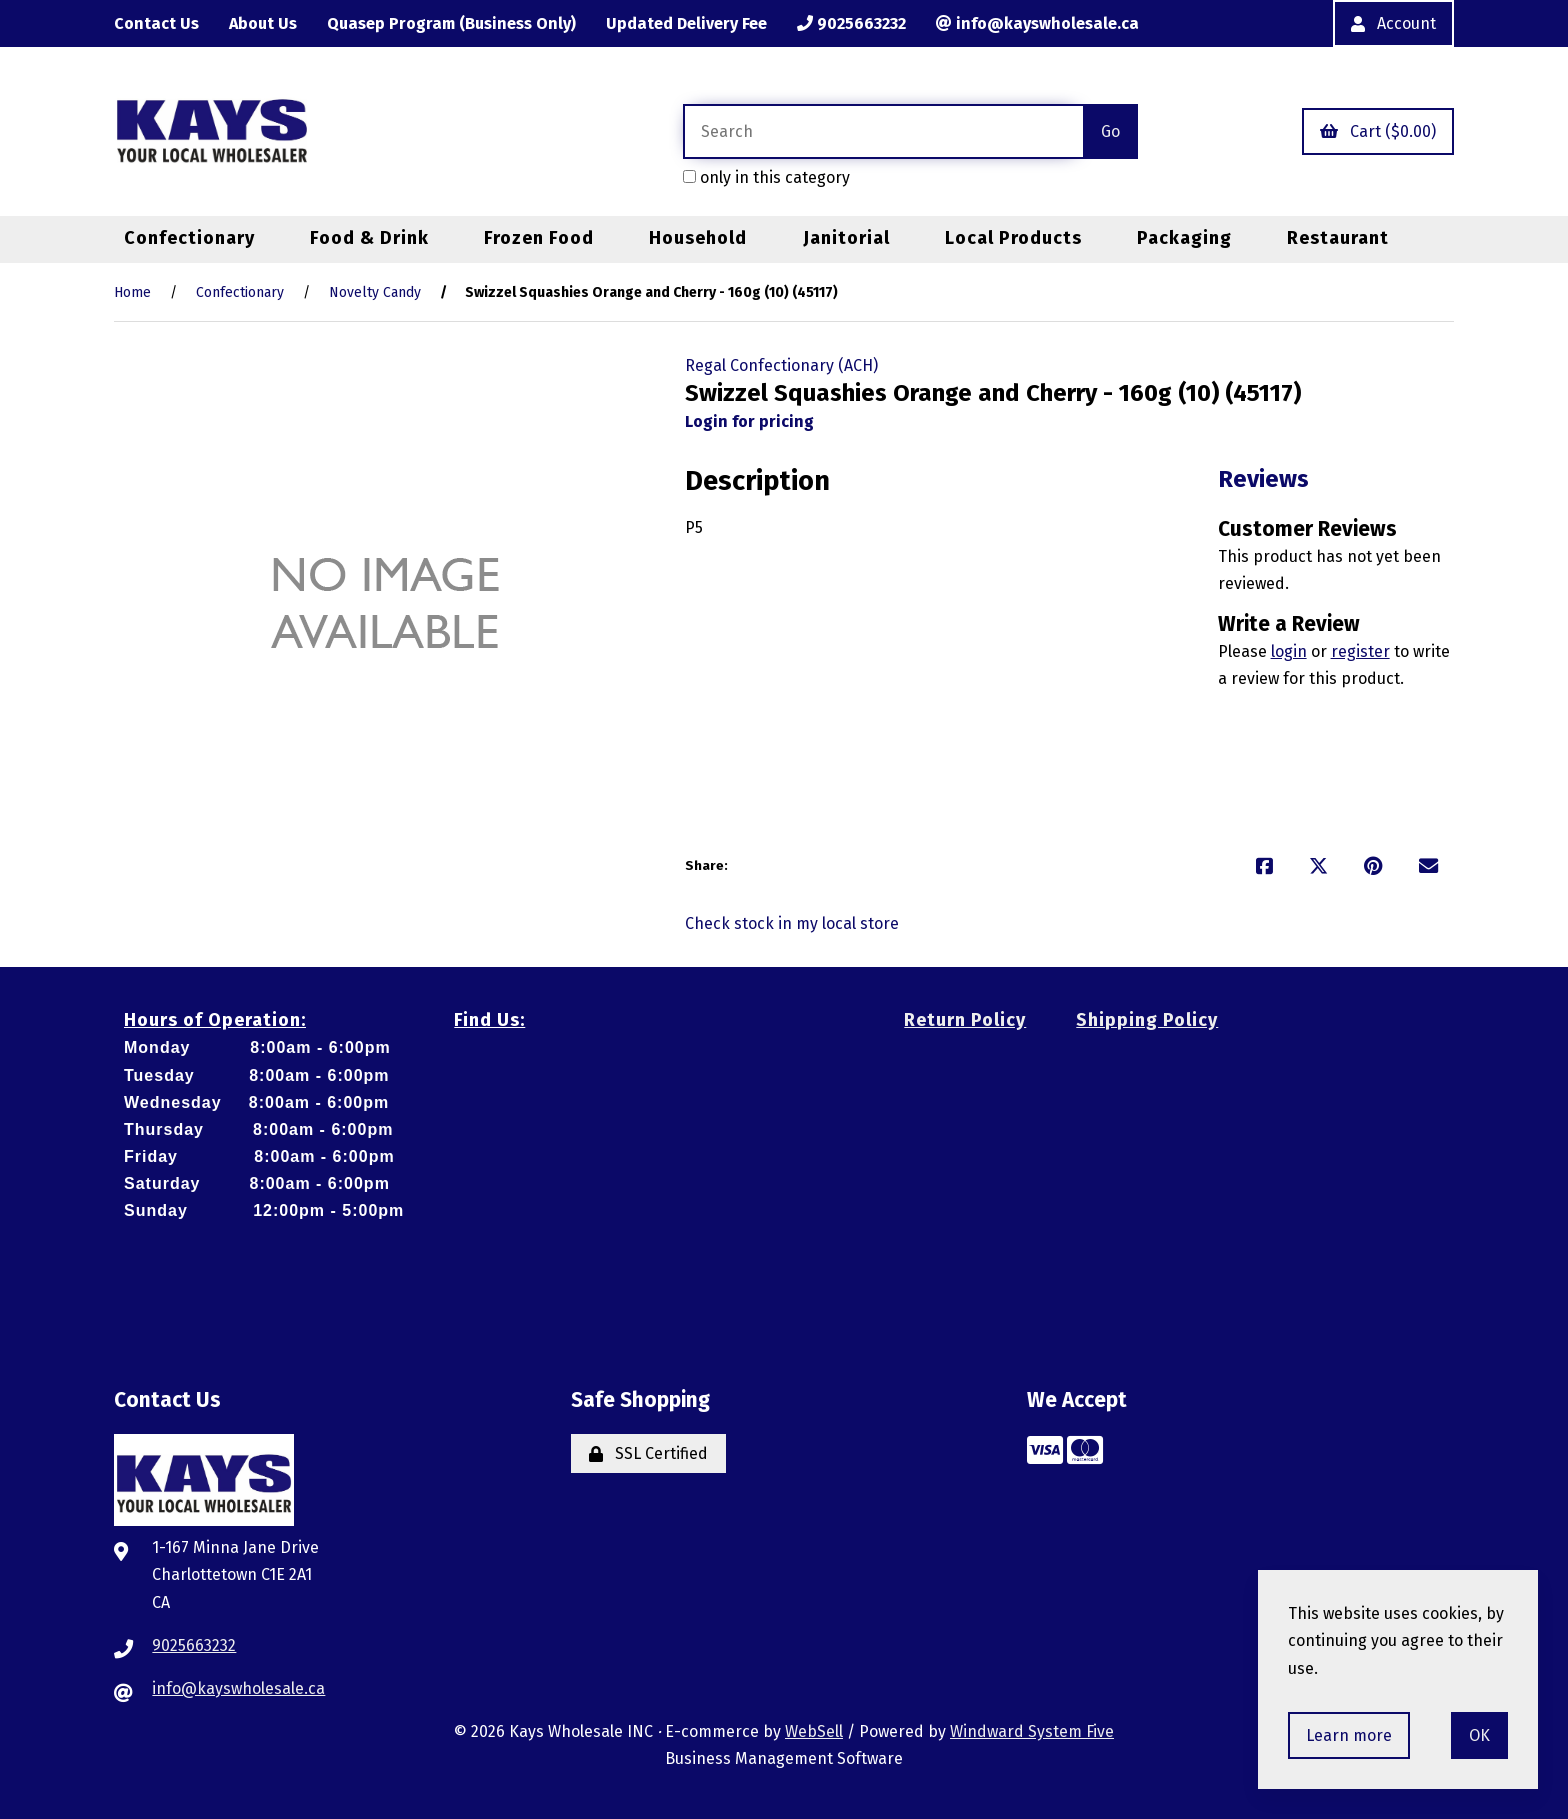 This screenshot has width=1568, height=1819. I want to click on Food & Drink, so click(369, 238).